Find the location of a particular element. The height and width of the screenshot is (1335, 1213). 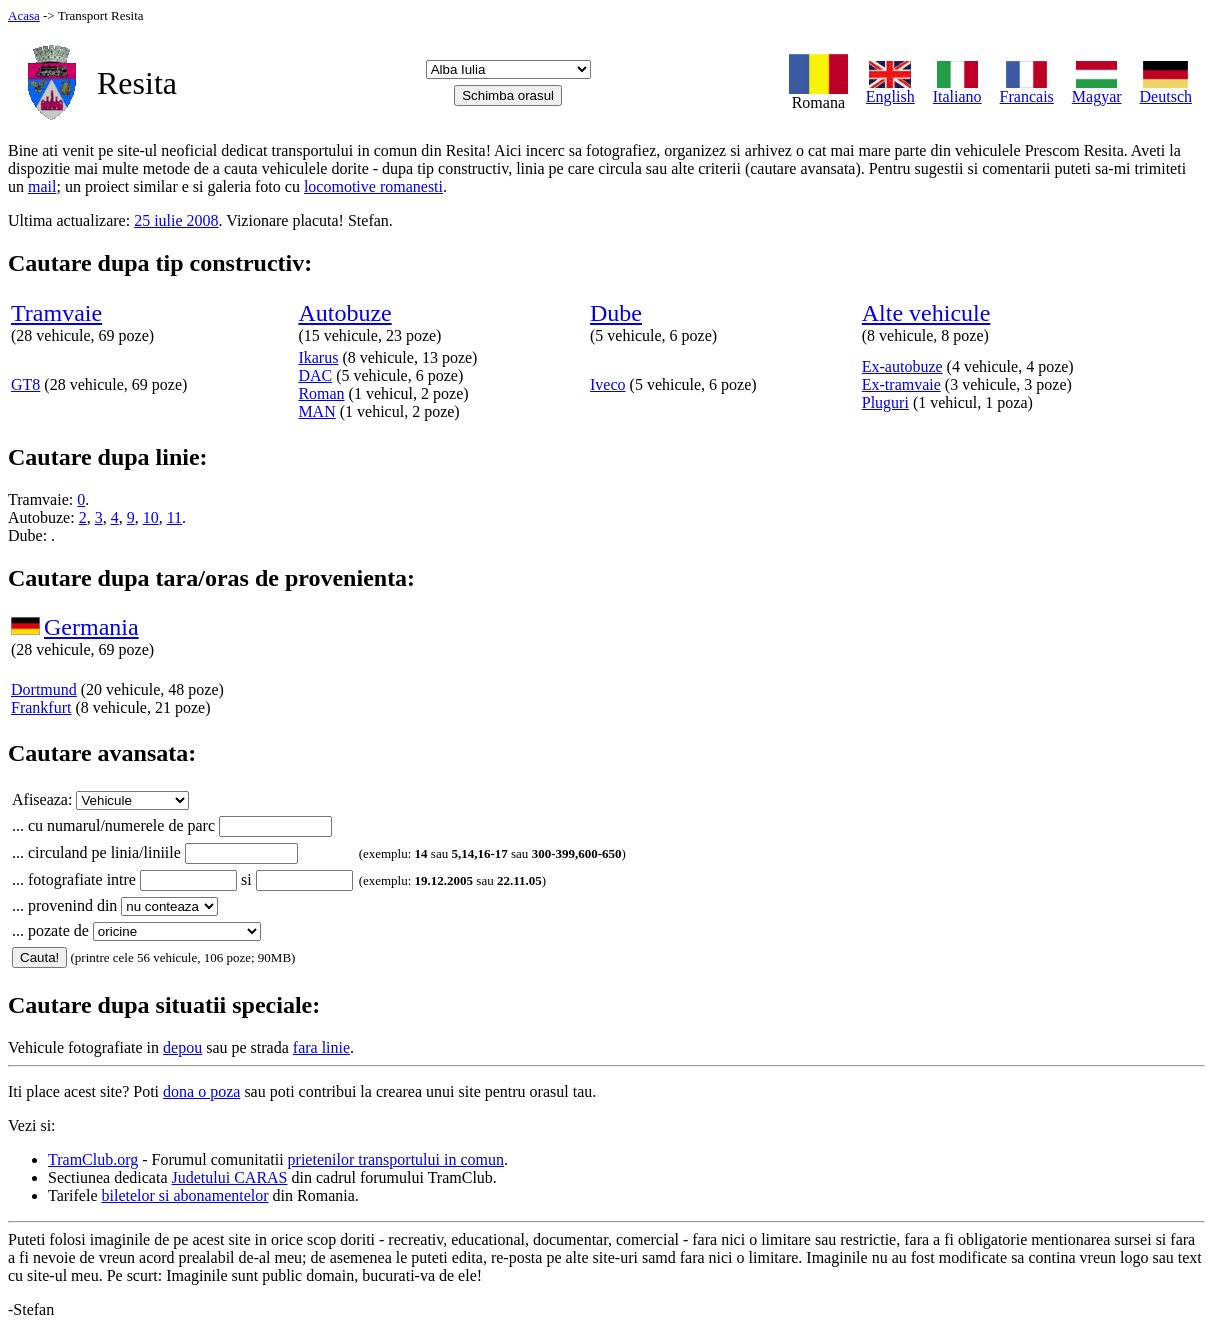

depou is located at coordinates (182, 1047).